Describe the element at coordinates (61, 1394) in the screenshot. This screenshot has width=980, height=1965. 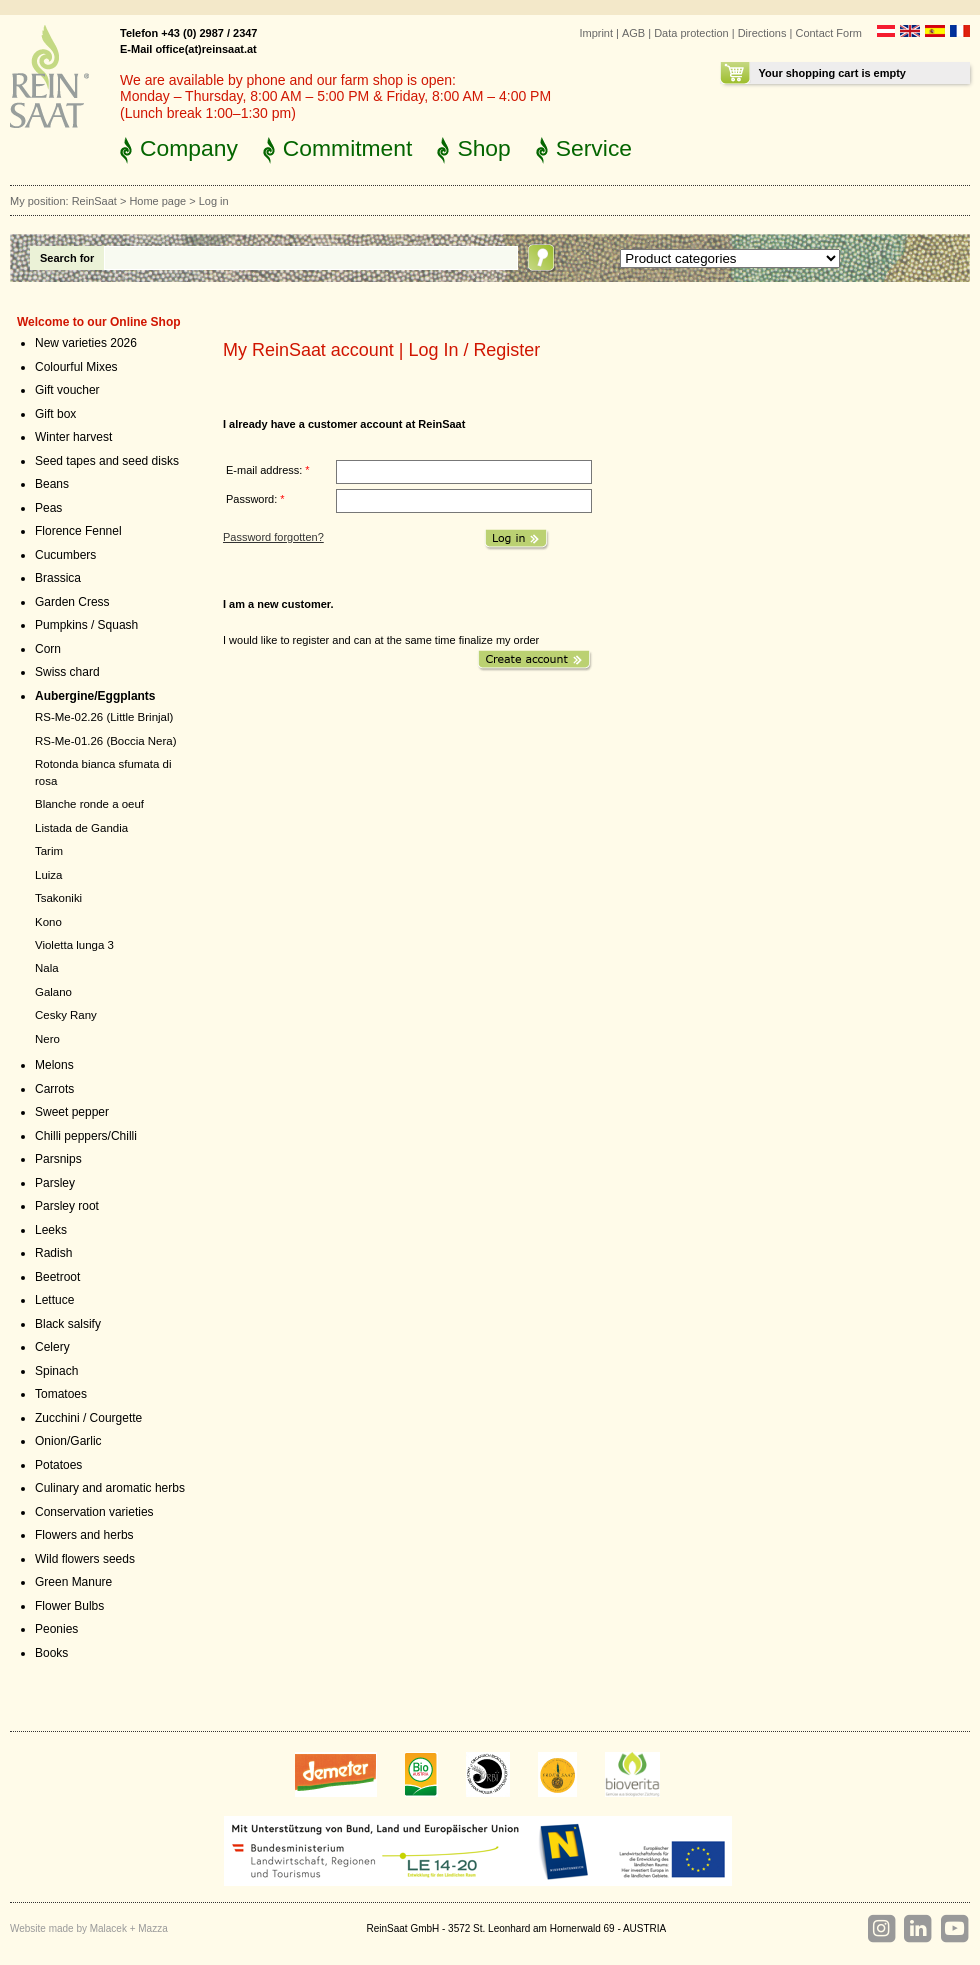
I see `Tomatoes` at that location.